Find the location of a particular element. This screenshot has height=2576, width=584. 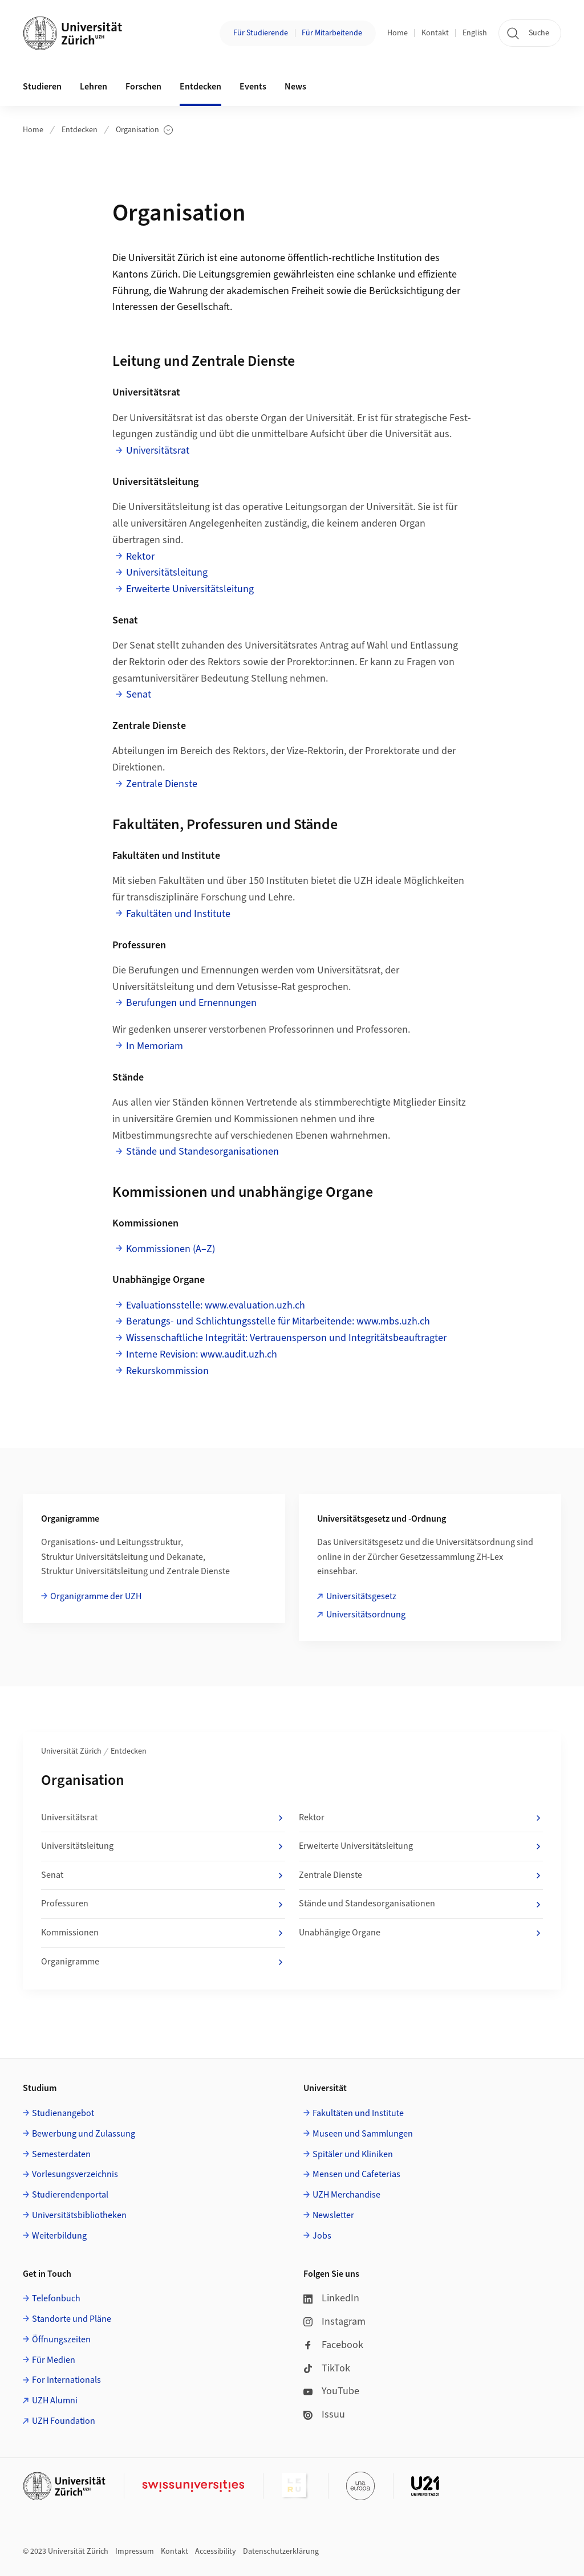

Studieren [button] is located at coordinates (42, 86).